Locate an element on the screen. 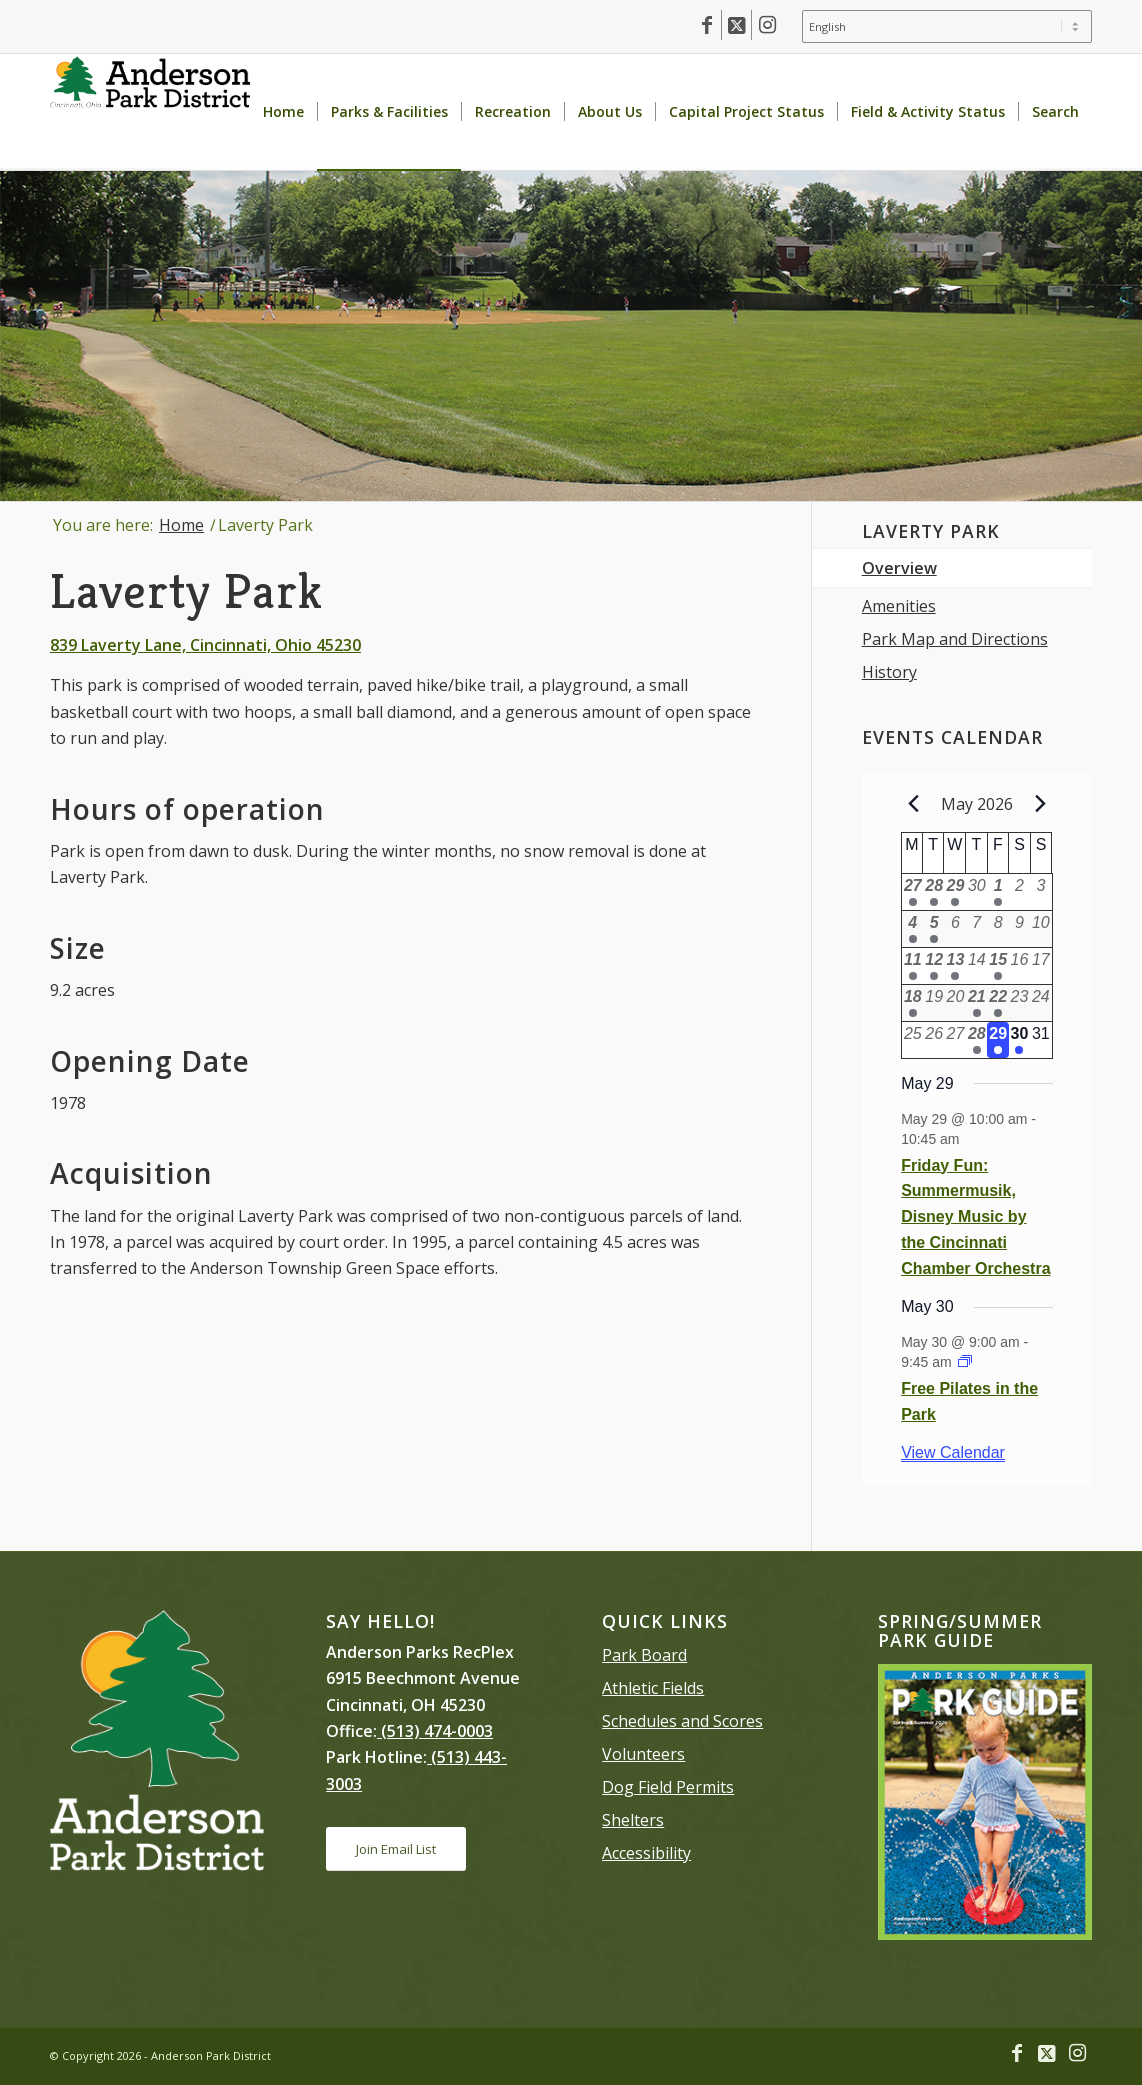 Image resolution: width=1142 pixels, height=2085 pixels. [May 10, 0 events, past day] is located at coordinates (1040, 929).